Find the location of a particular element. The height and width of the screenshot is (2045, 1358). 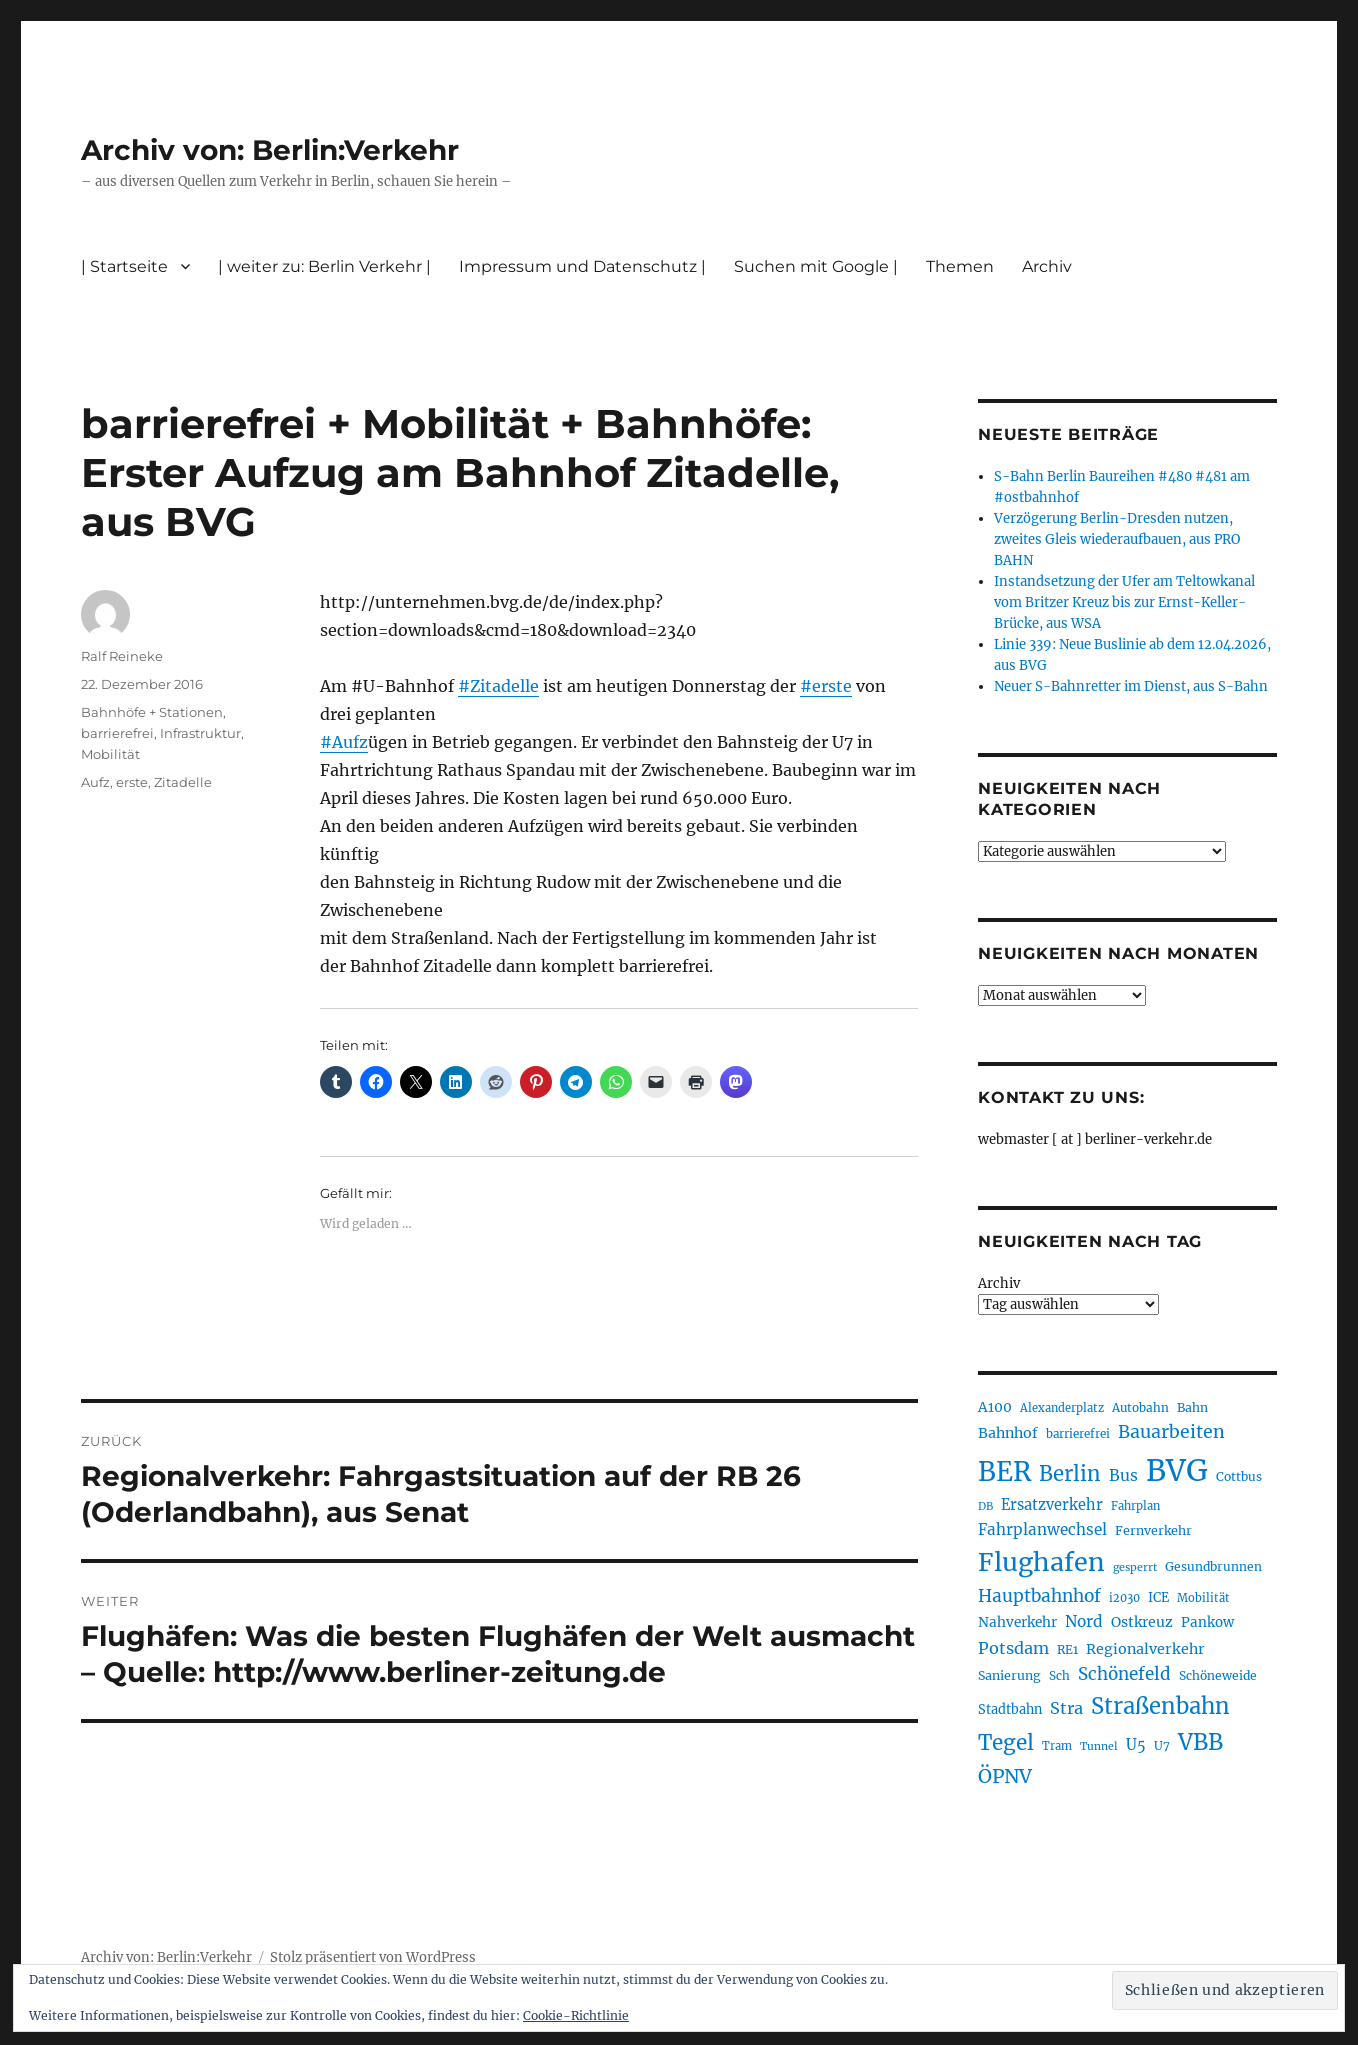

| Startseite is located at coordinates (124, 266).